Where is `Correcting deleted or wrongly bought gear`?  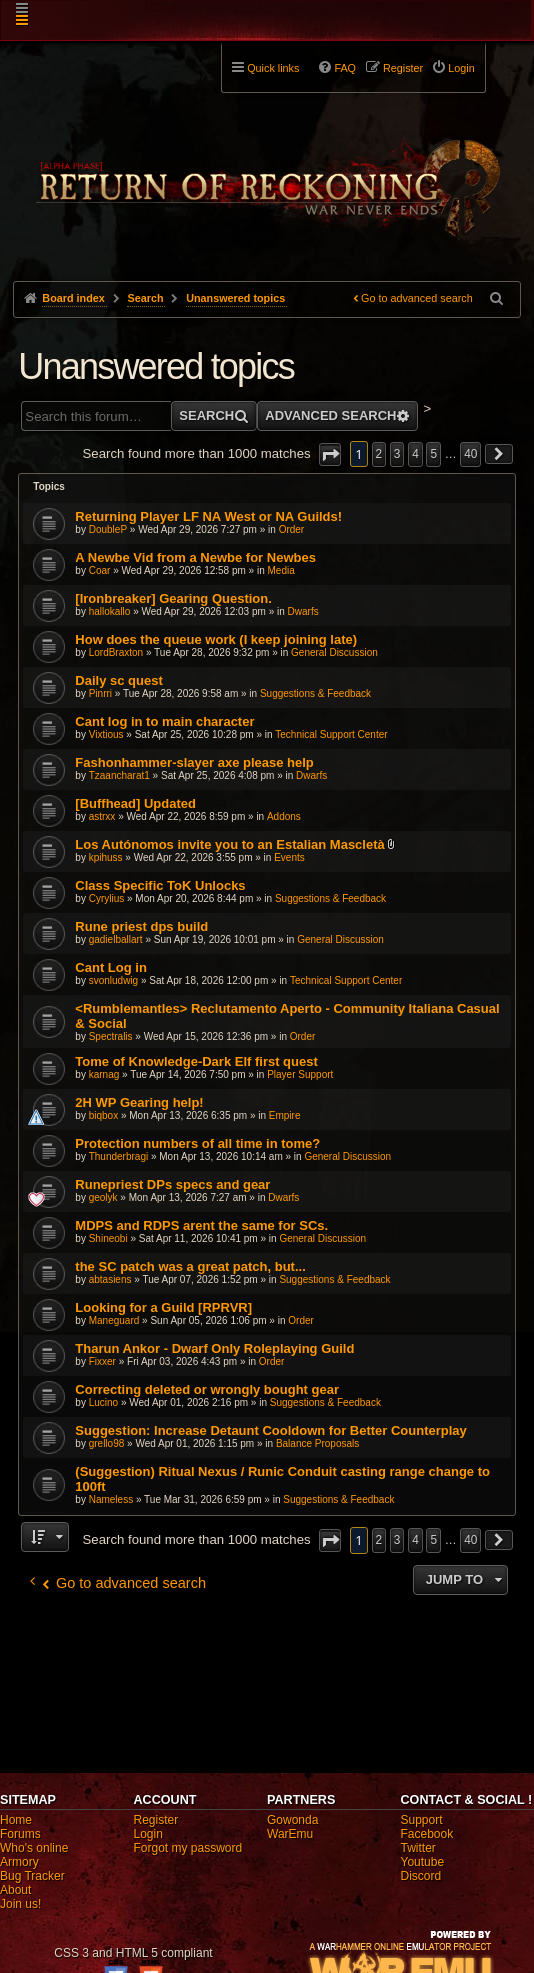 Correcting deleted or wrongly bought gear is located at coordinates (207, 1389).